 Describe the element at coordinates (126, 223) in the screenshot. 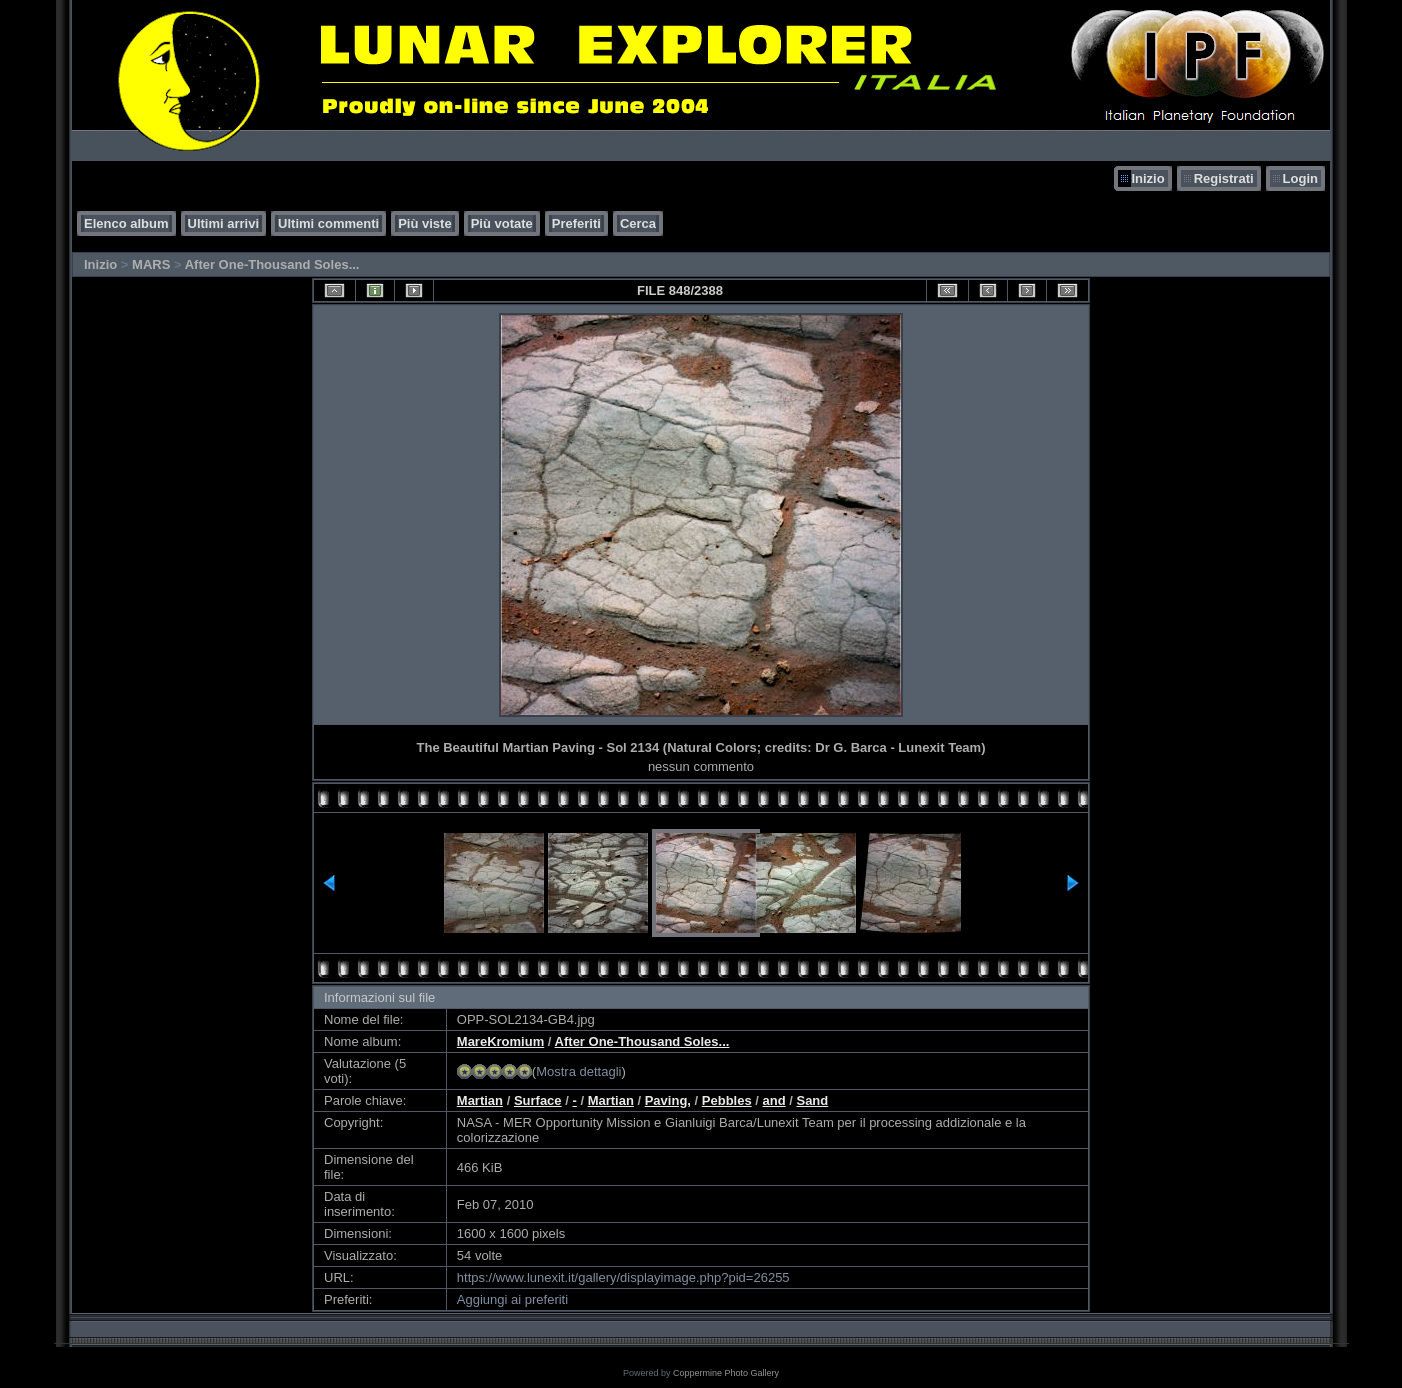

I see `Elenco album` at that location.